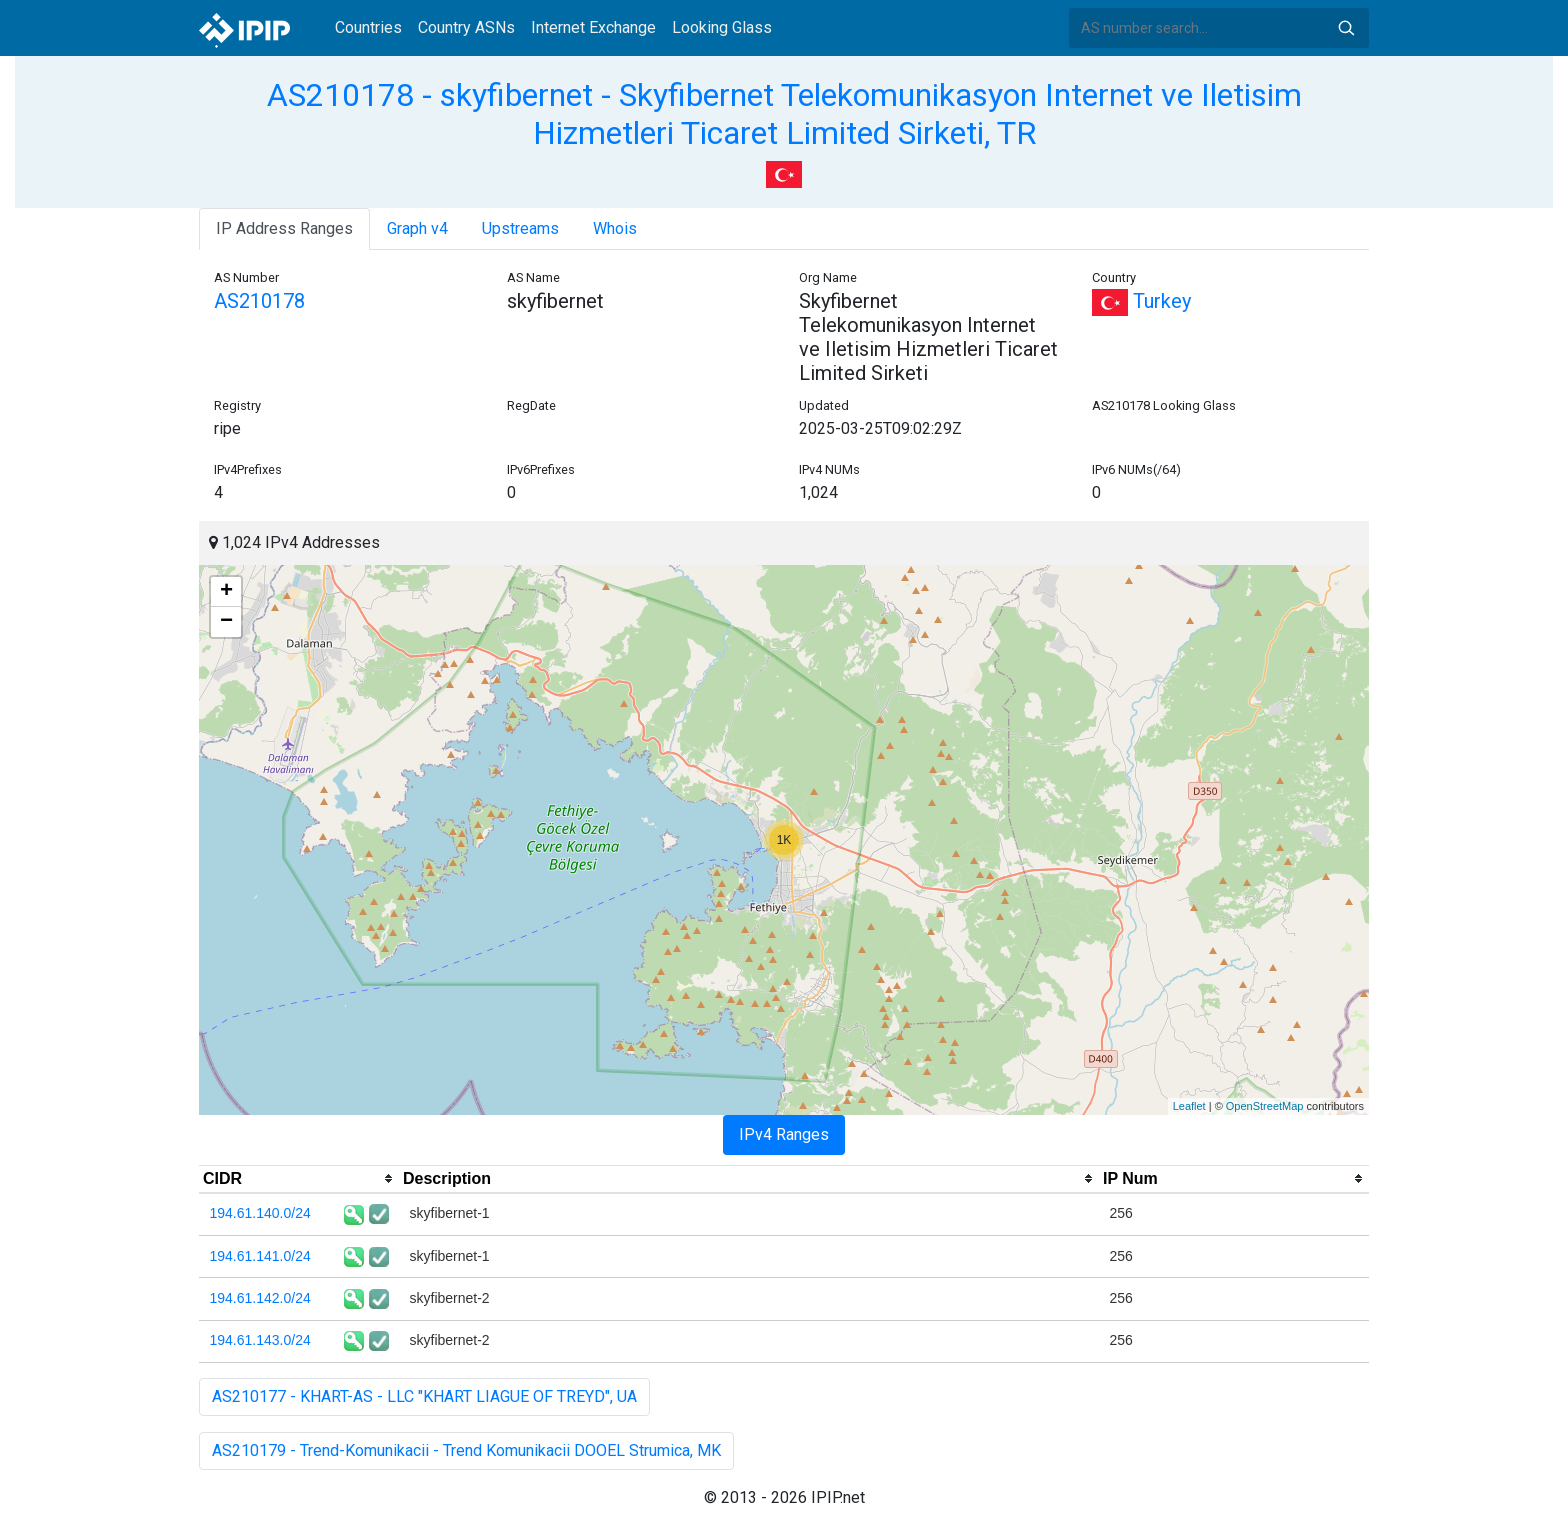 This screenshot has width=1568, height=1526. I want to click on 194.61.140.0/24, so click(260, 1213).